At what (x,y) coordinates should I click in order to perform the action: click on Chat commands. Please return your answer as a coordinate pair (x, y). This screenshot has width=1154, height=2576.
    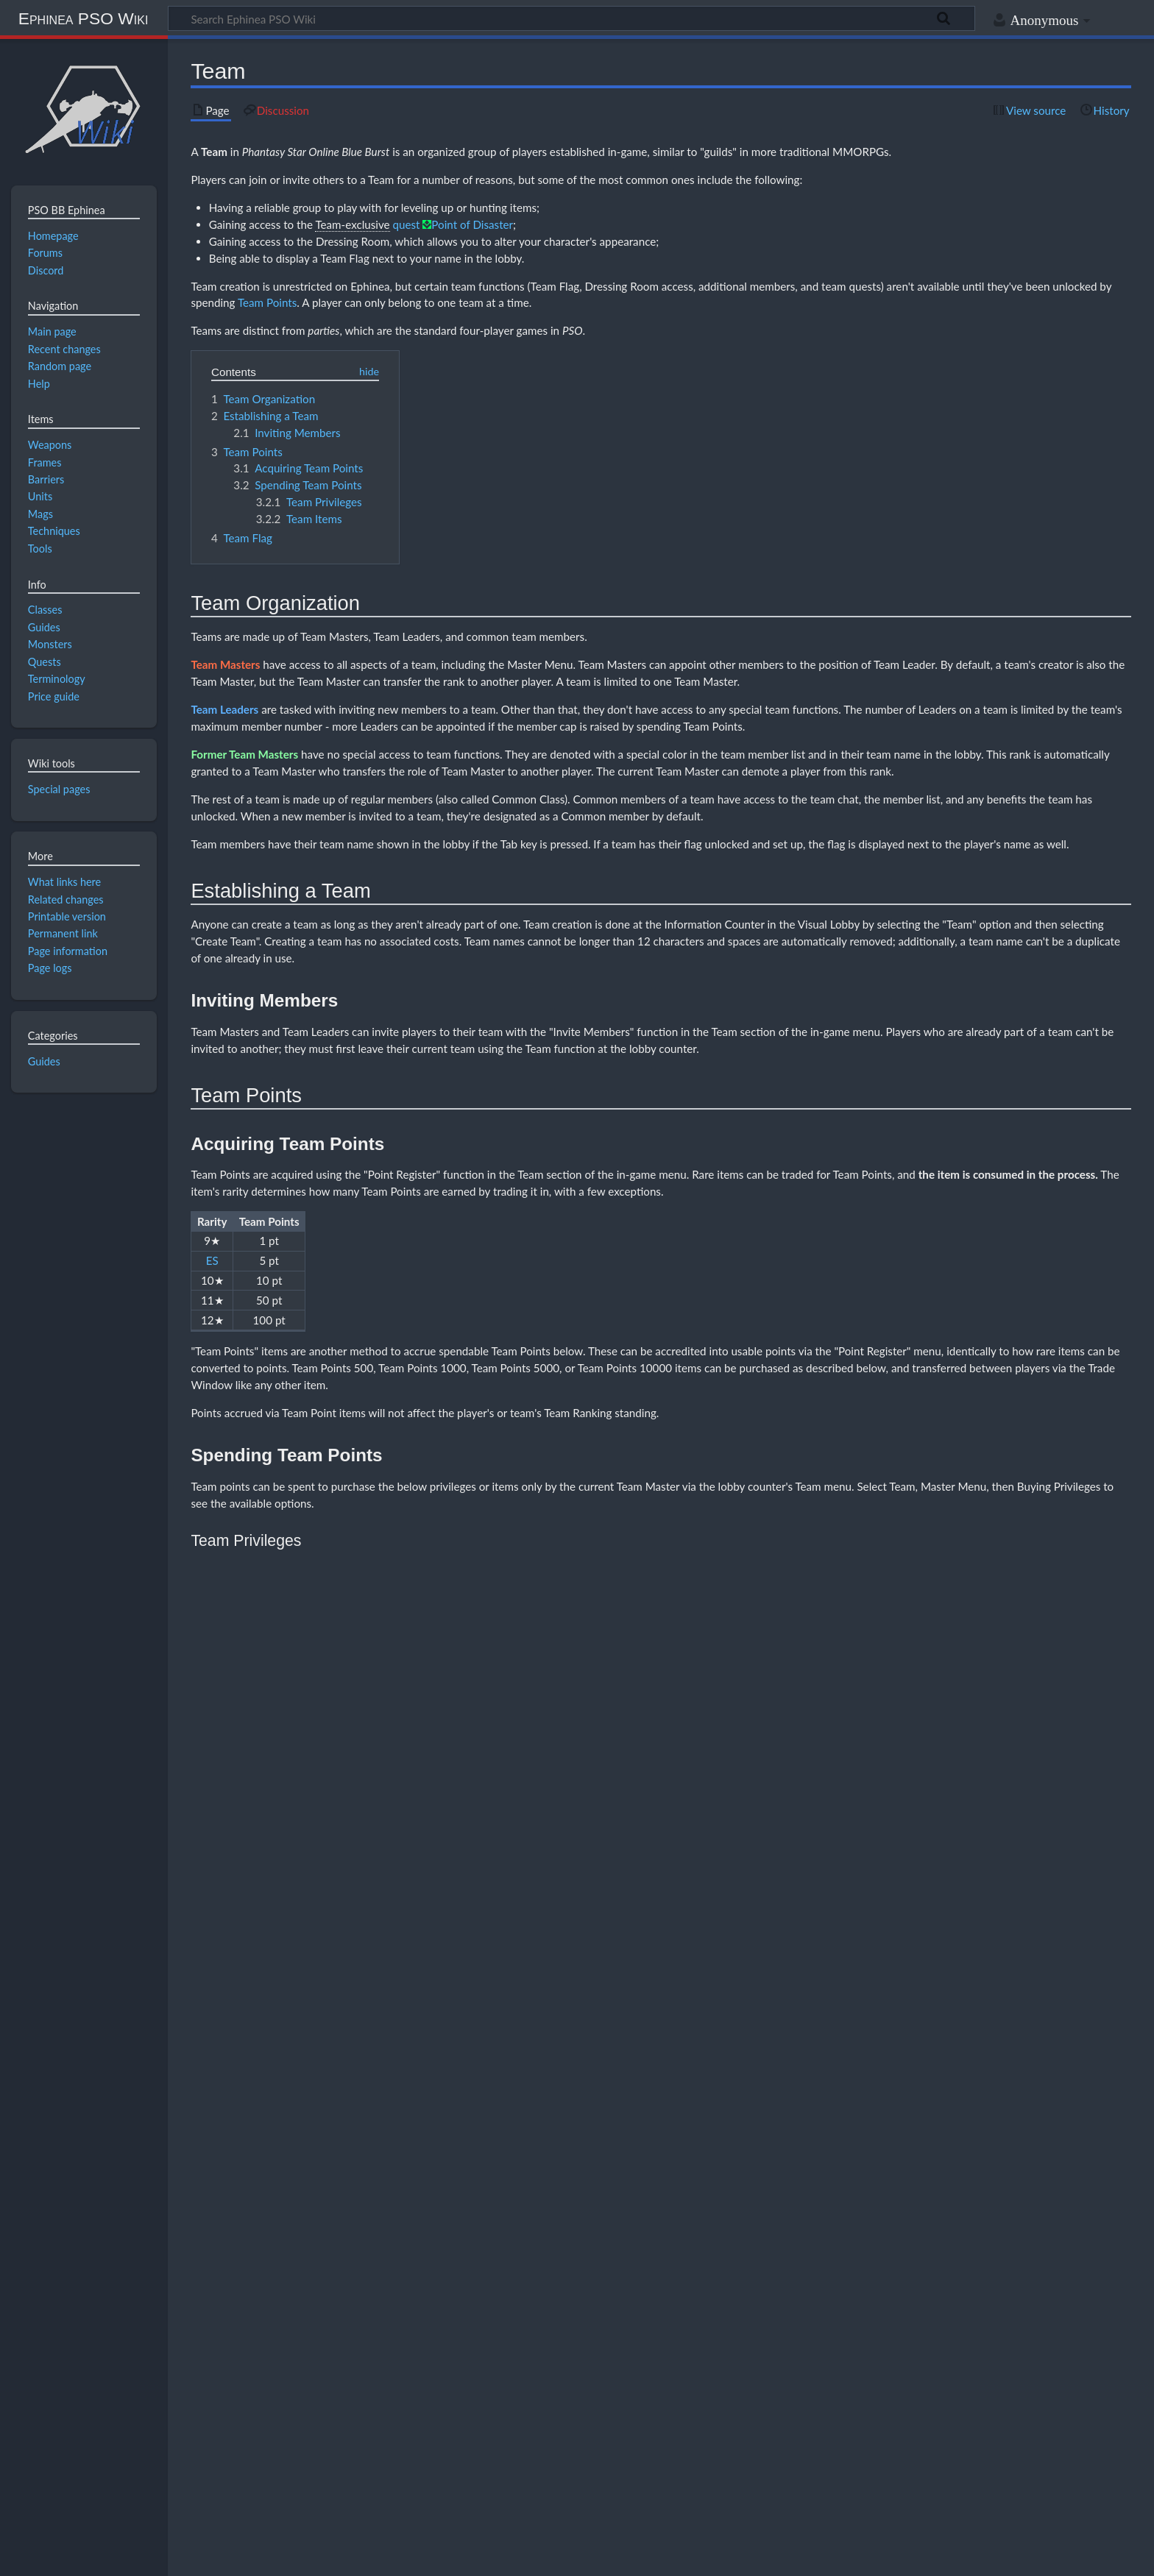
    Looking at the image, I should click on (368, 2377).